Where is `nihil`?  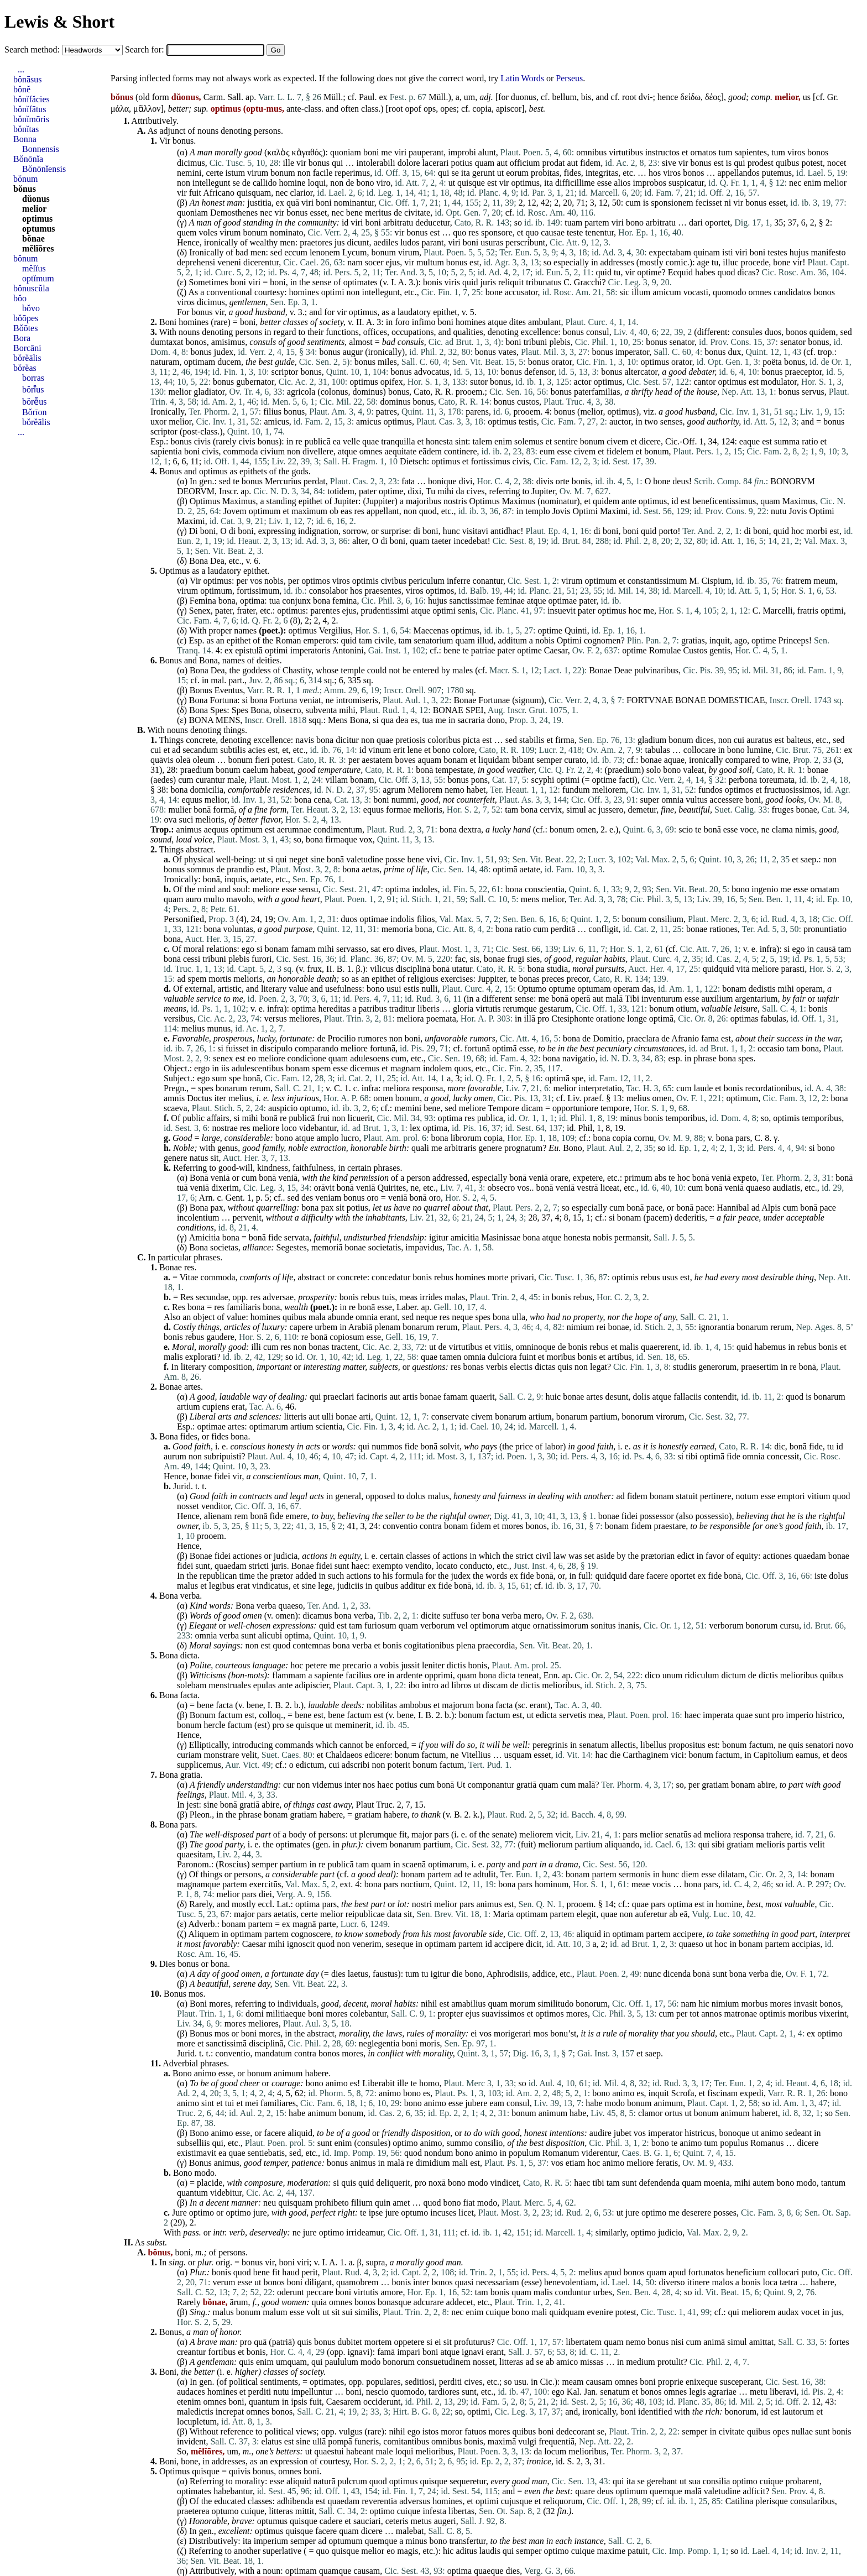 nihil is located at coordinates (429, 2003).